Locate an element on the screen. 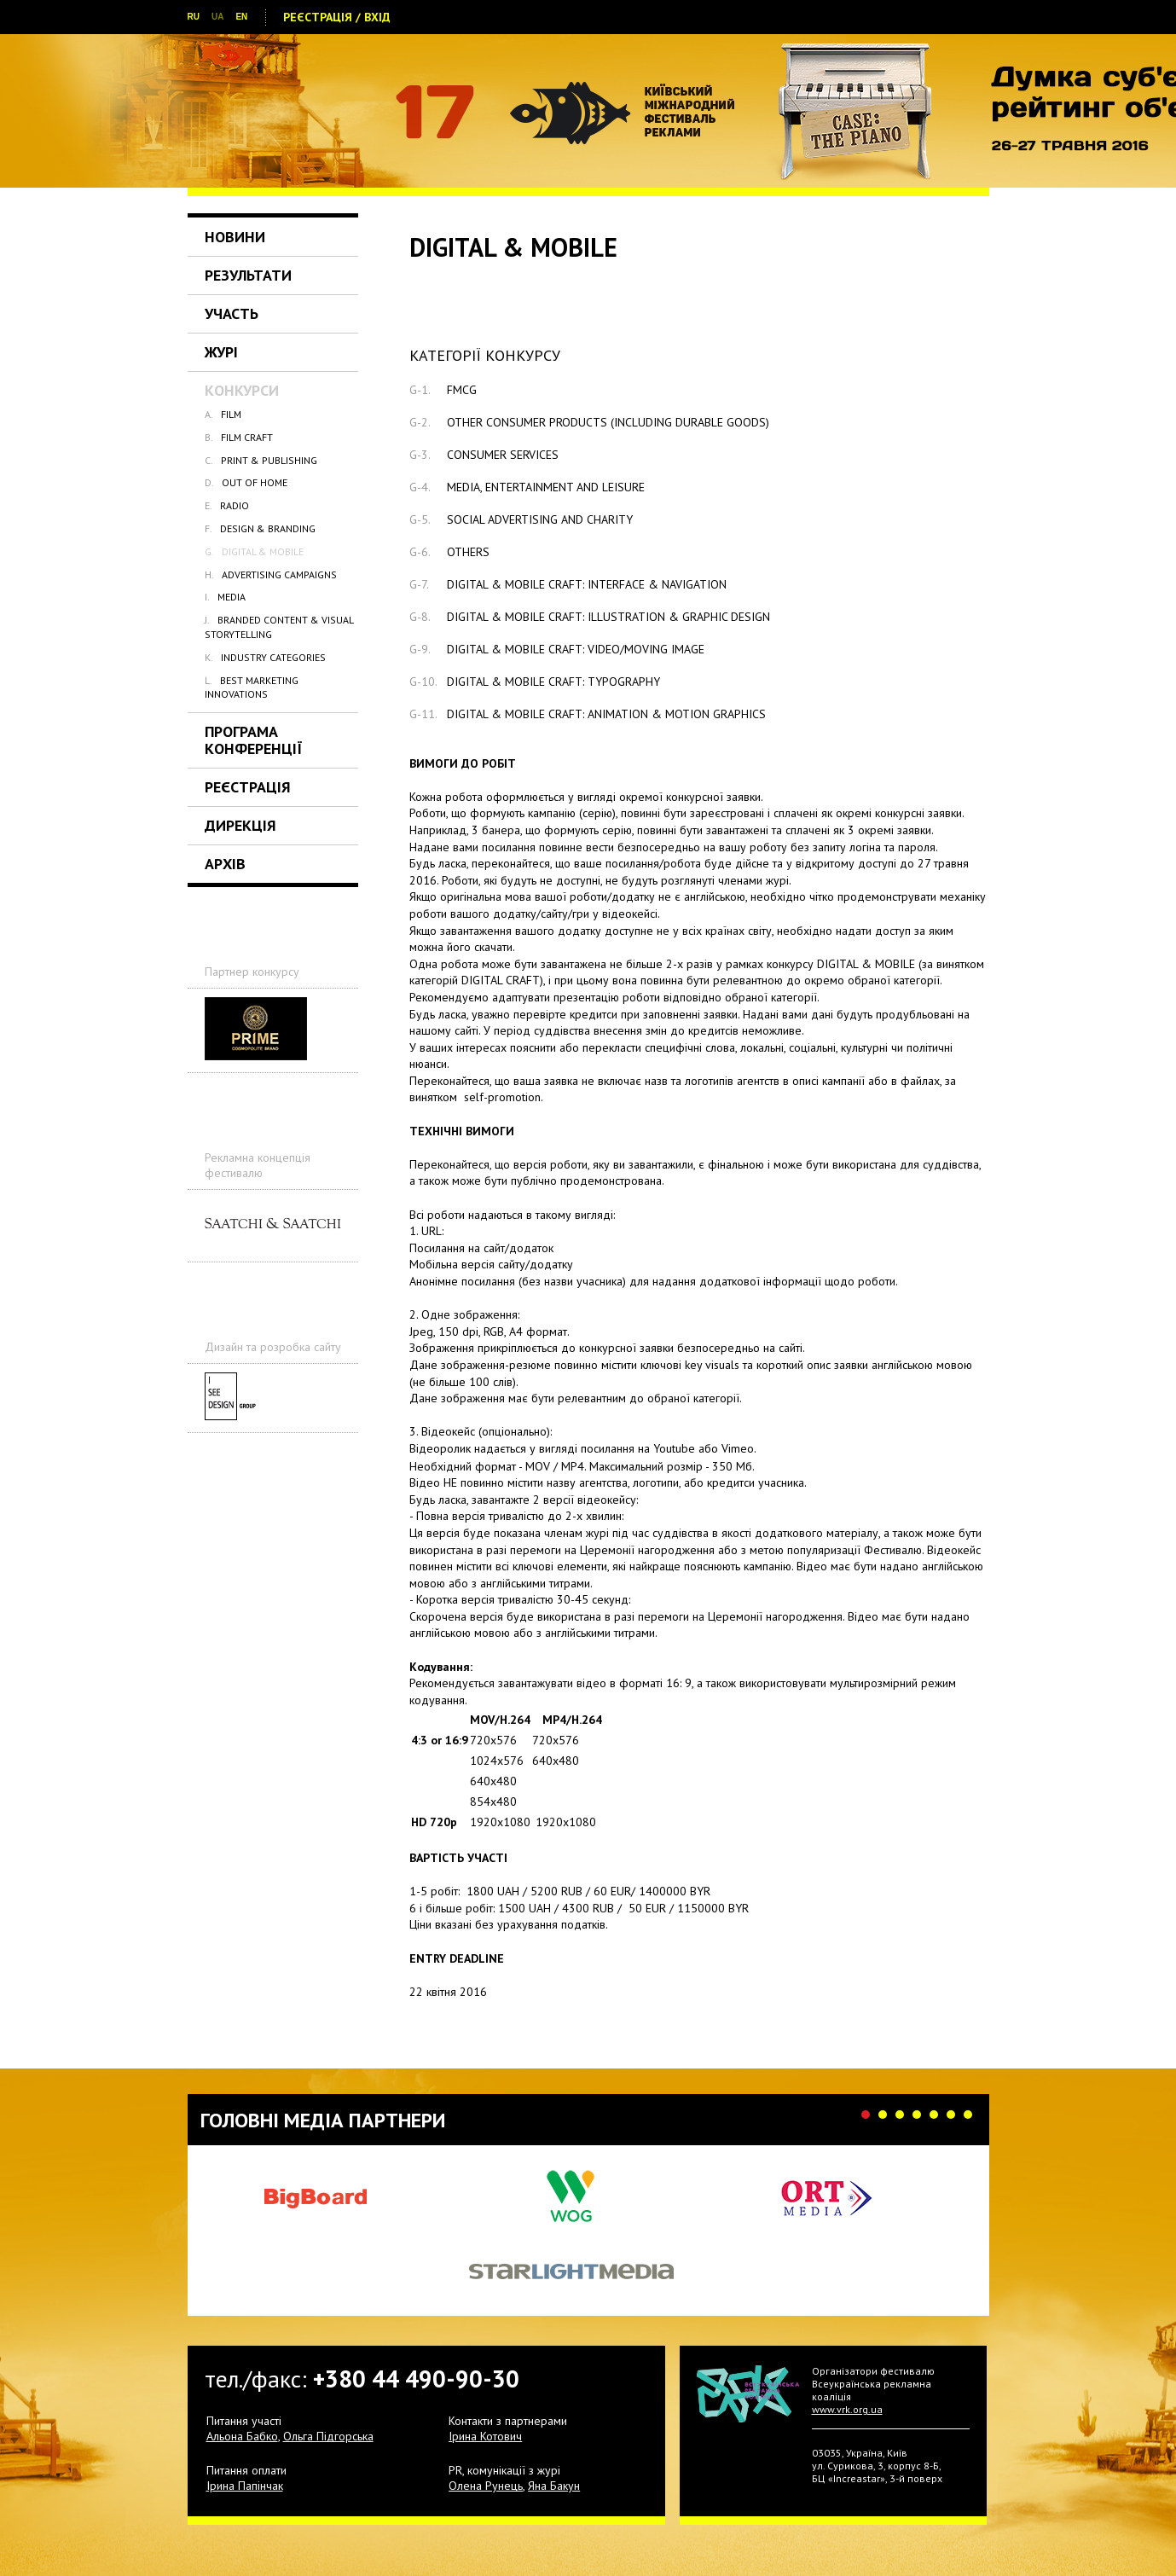  Яна Бакун is located at coordinates (554, 2485).